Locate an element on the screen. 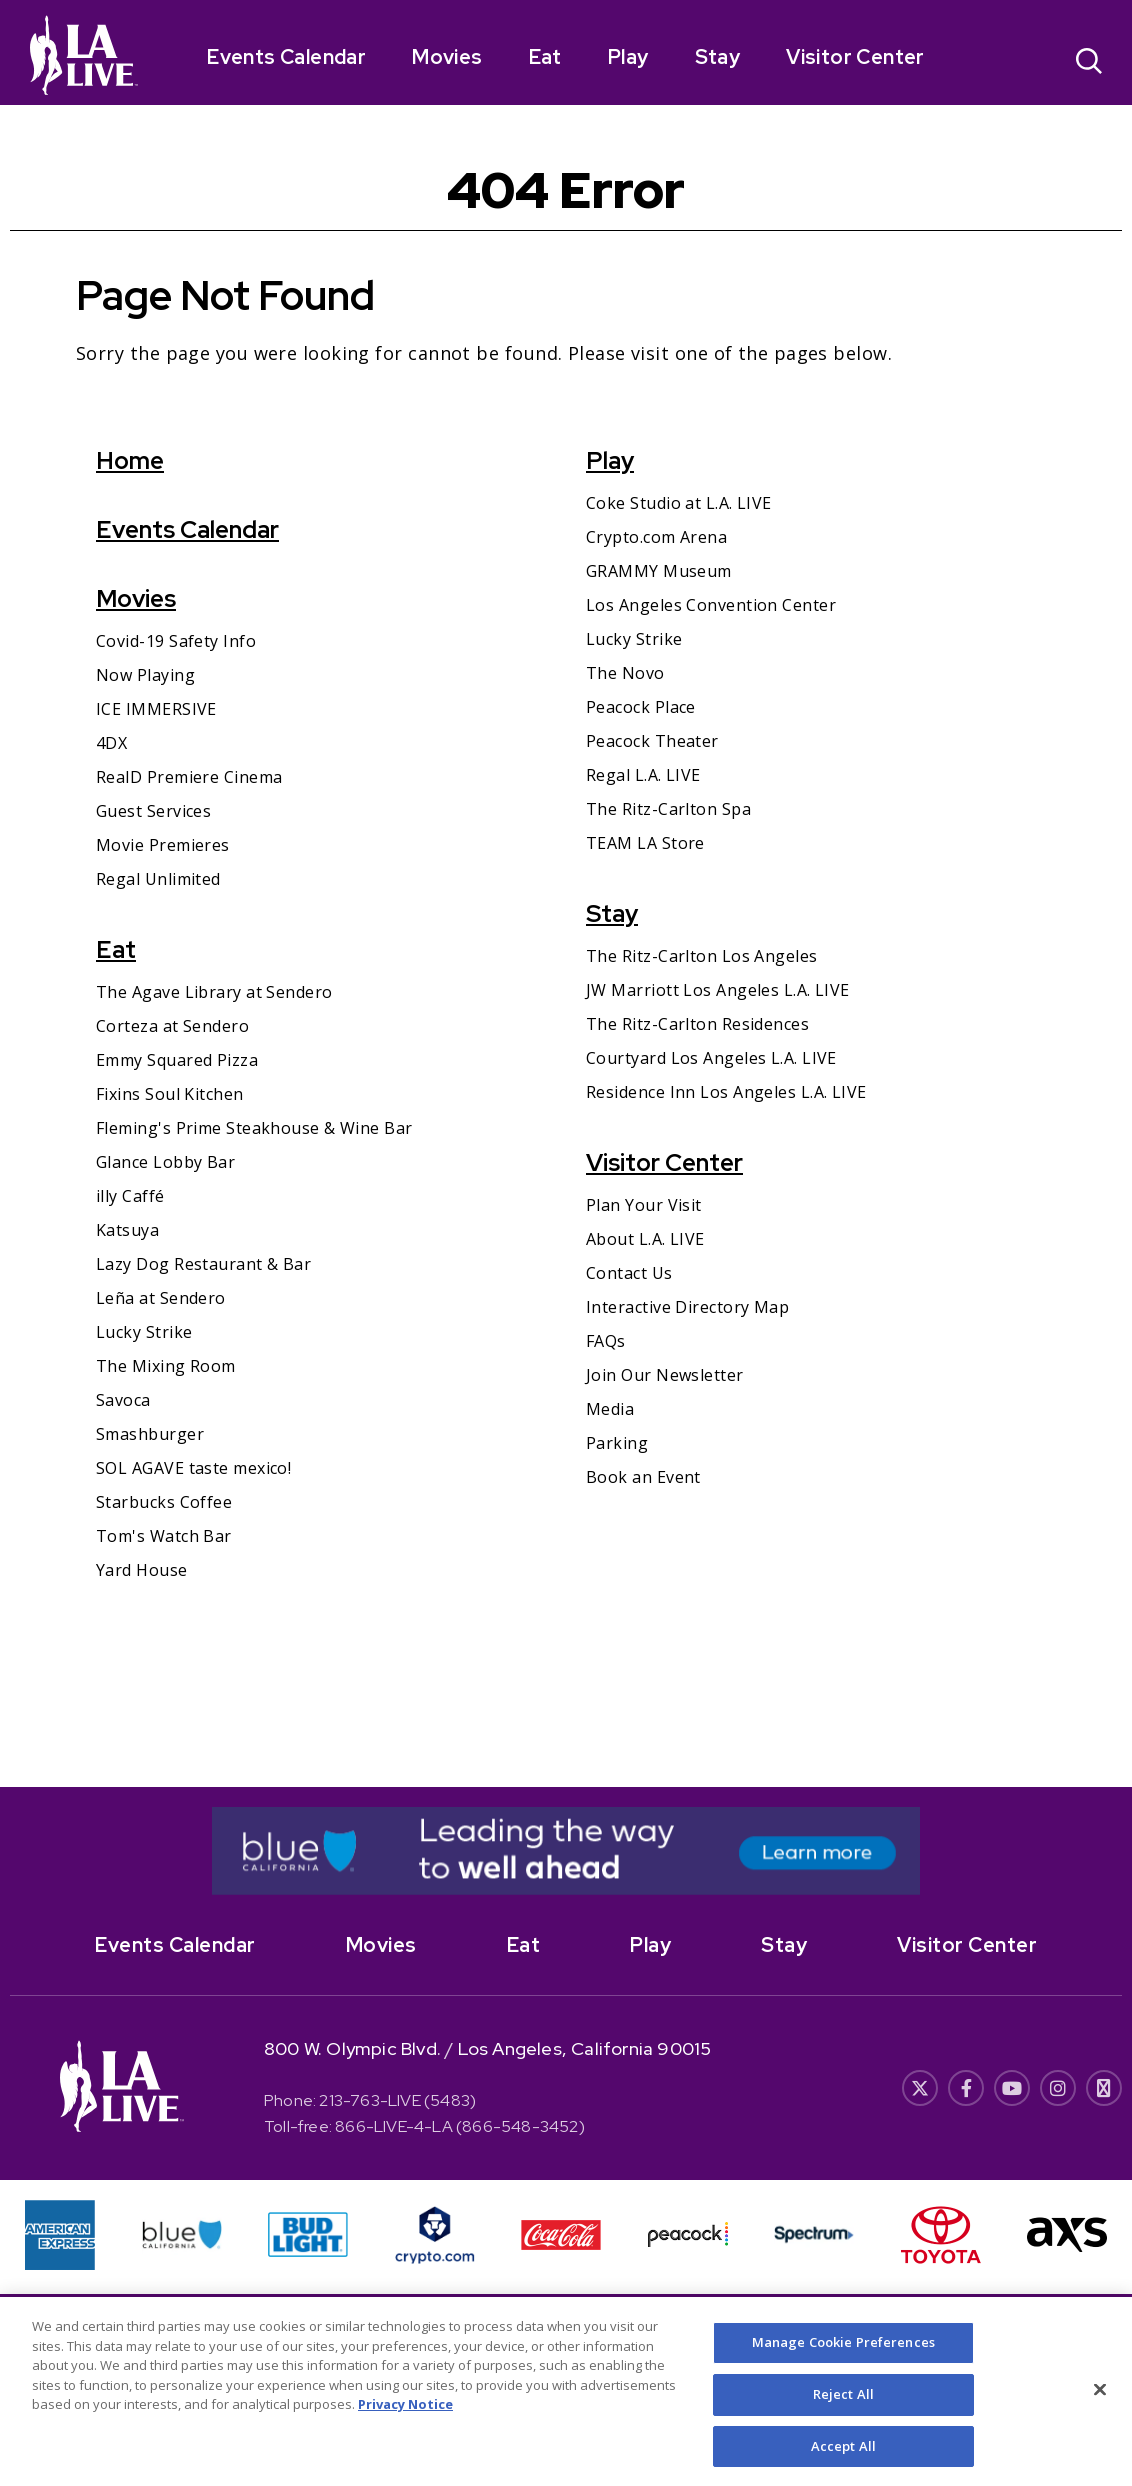  Regal L.A. LIVE is located at coordinates (643, 775).